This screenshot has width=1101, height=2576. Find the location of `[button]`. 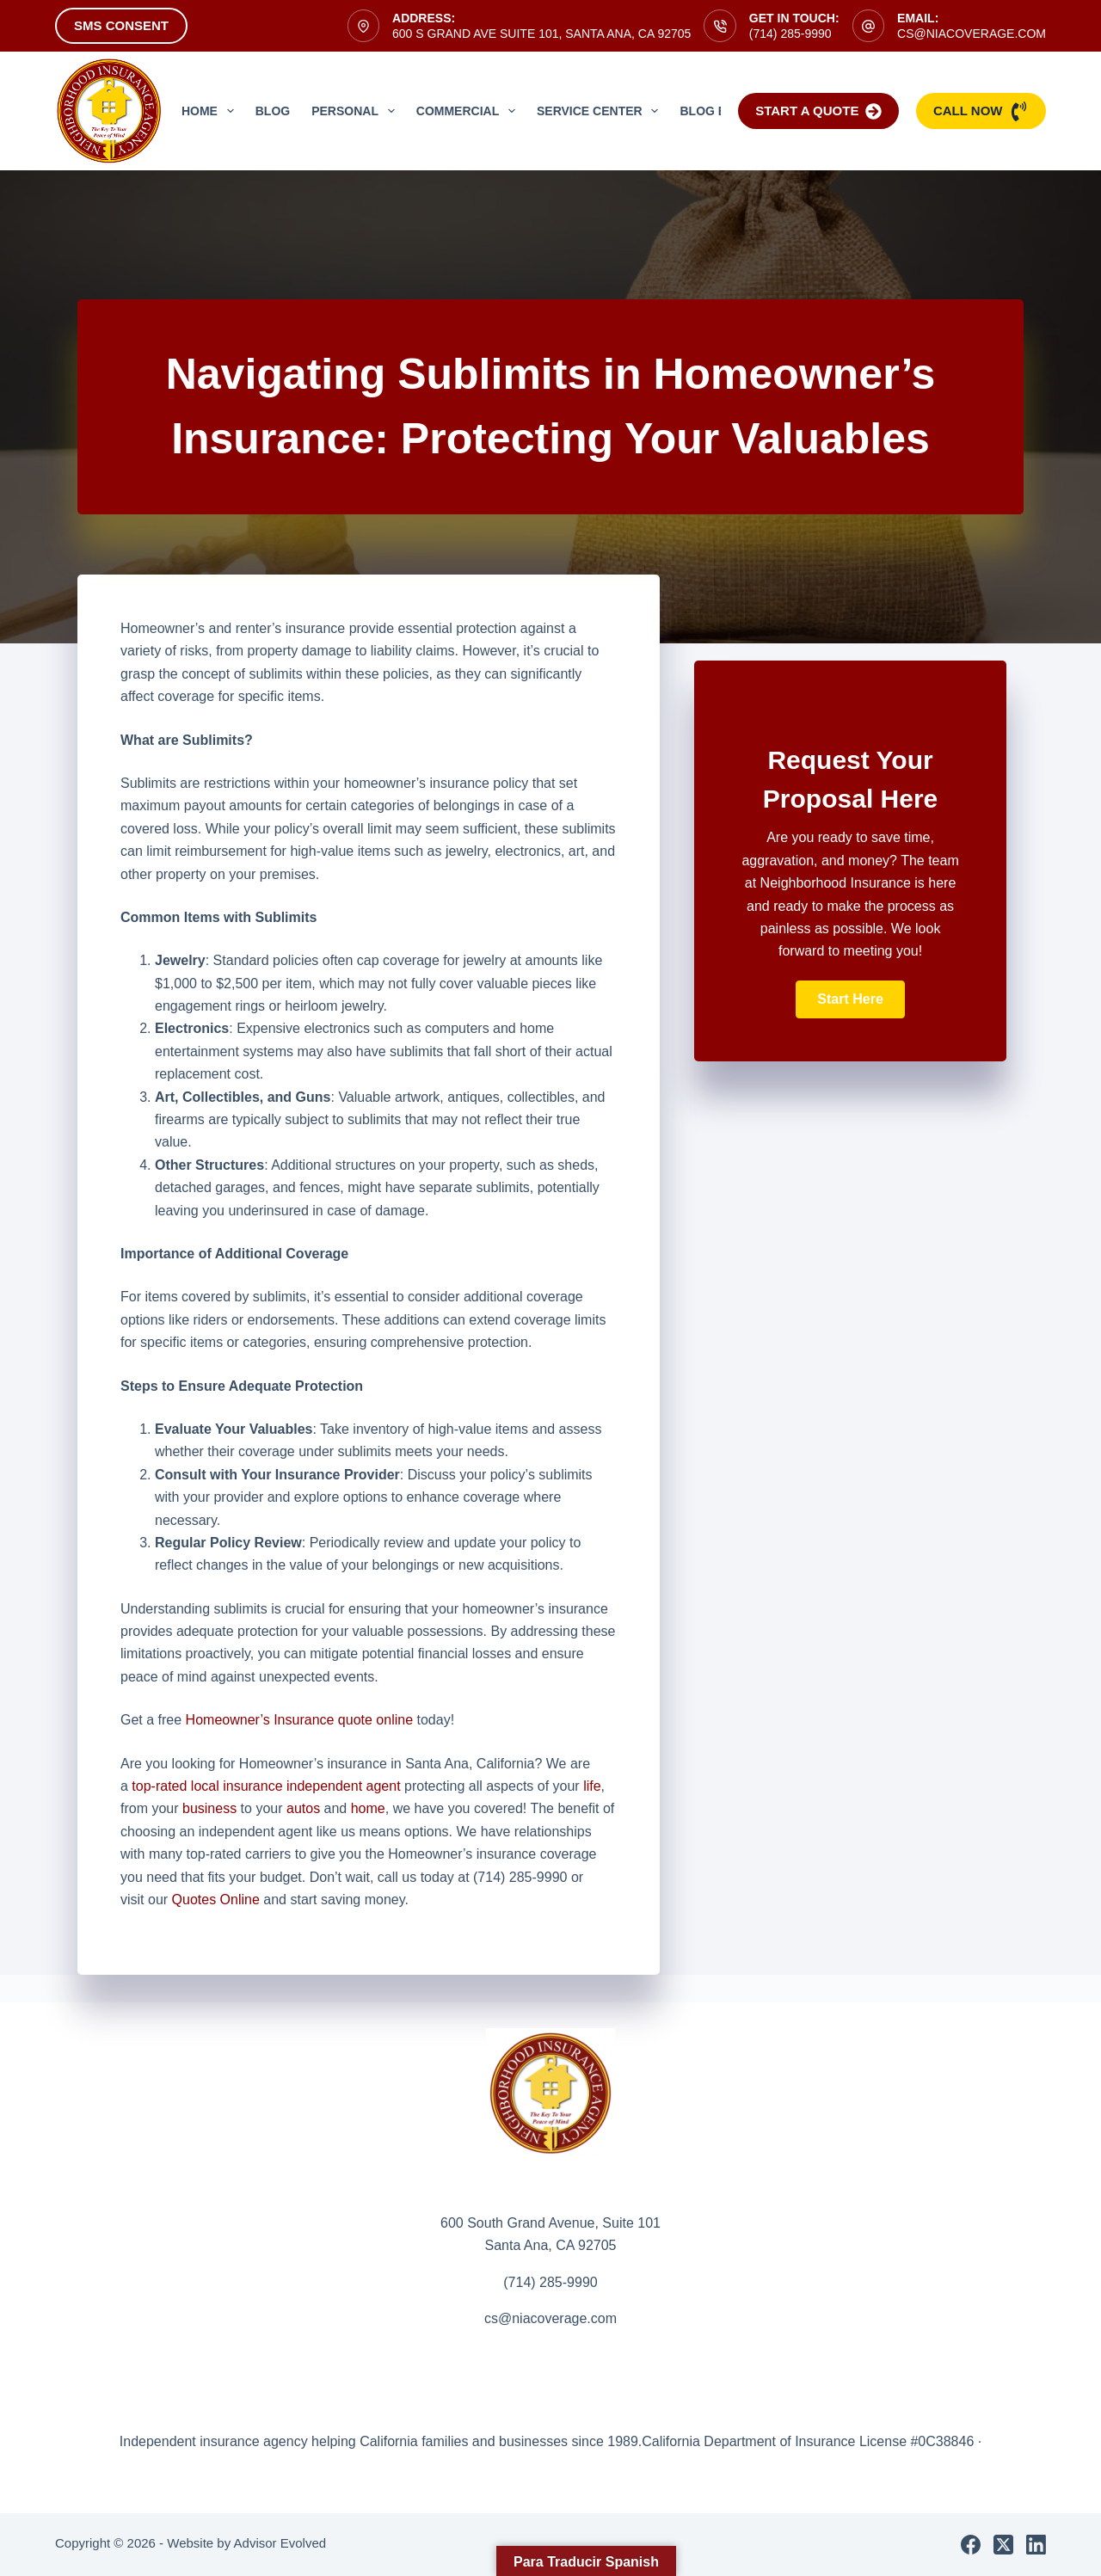

[button] is located at coordinates (850, 999).